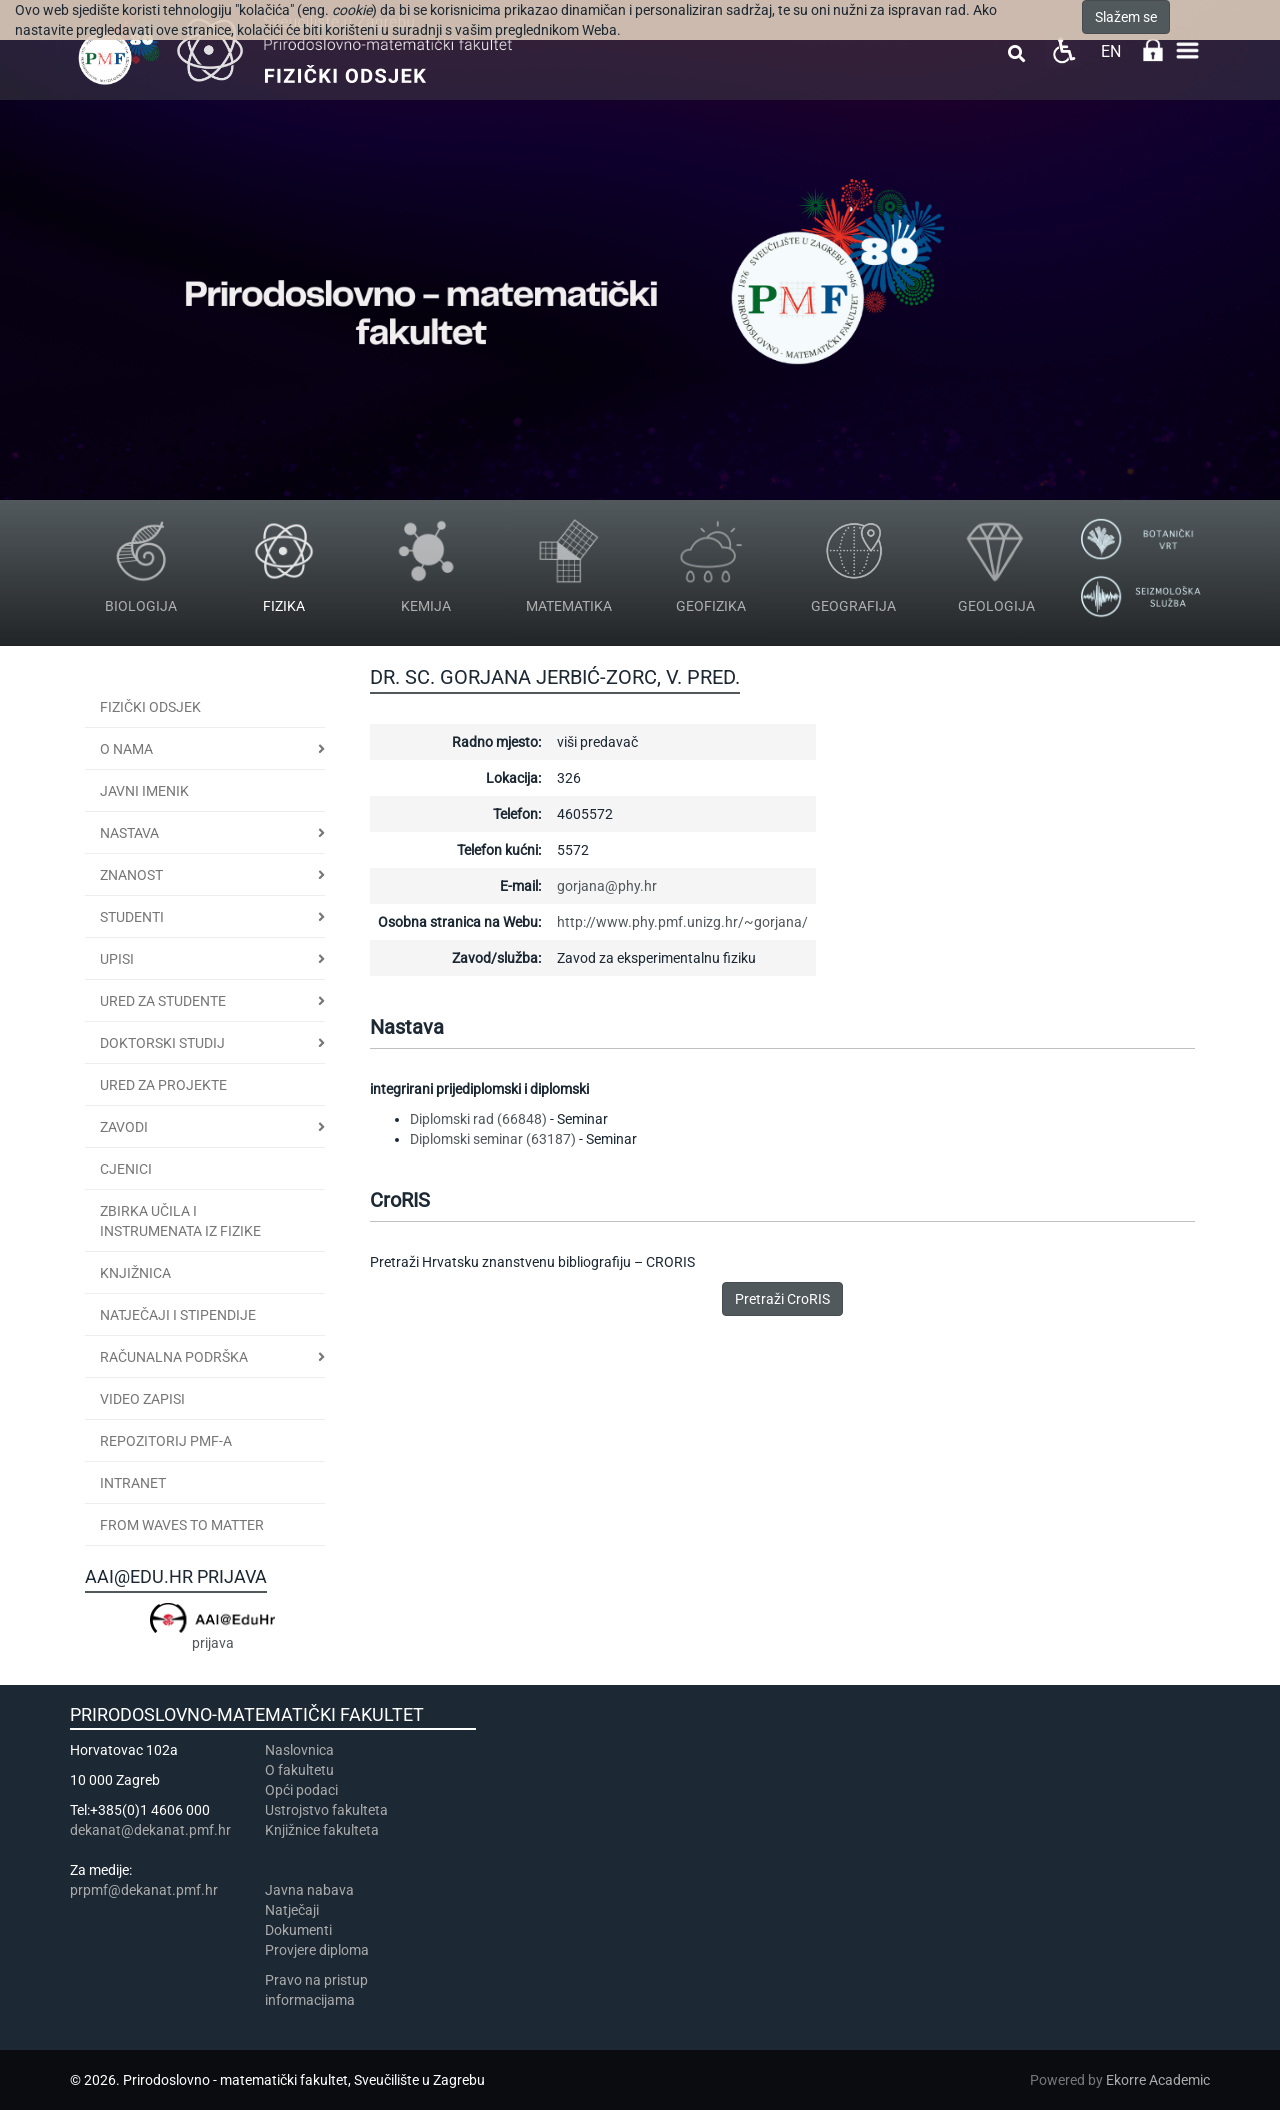 This screenshot has height=2110, width=1280. I want to click on Natječaji i stipendije, so click(178, 1315).